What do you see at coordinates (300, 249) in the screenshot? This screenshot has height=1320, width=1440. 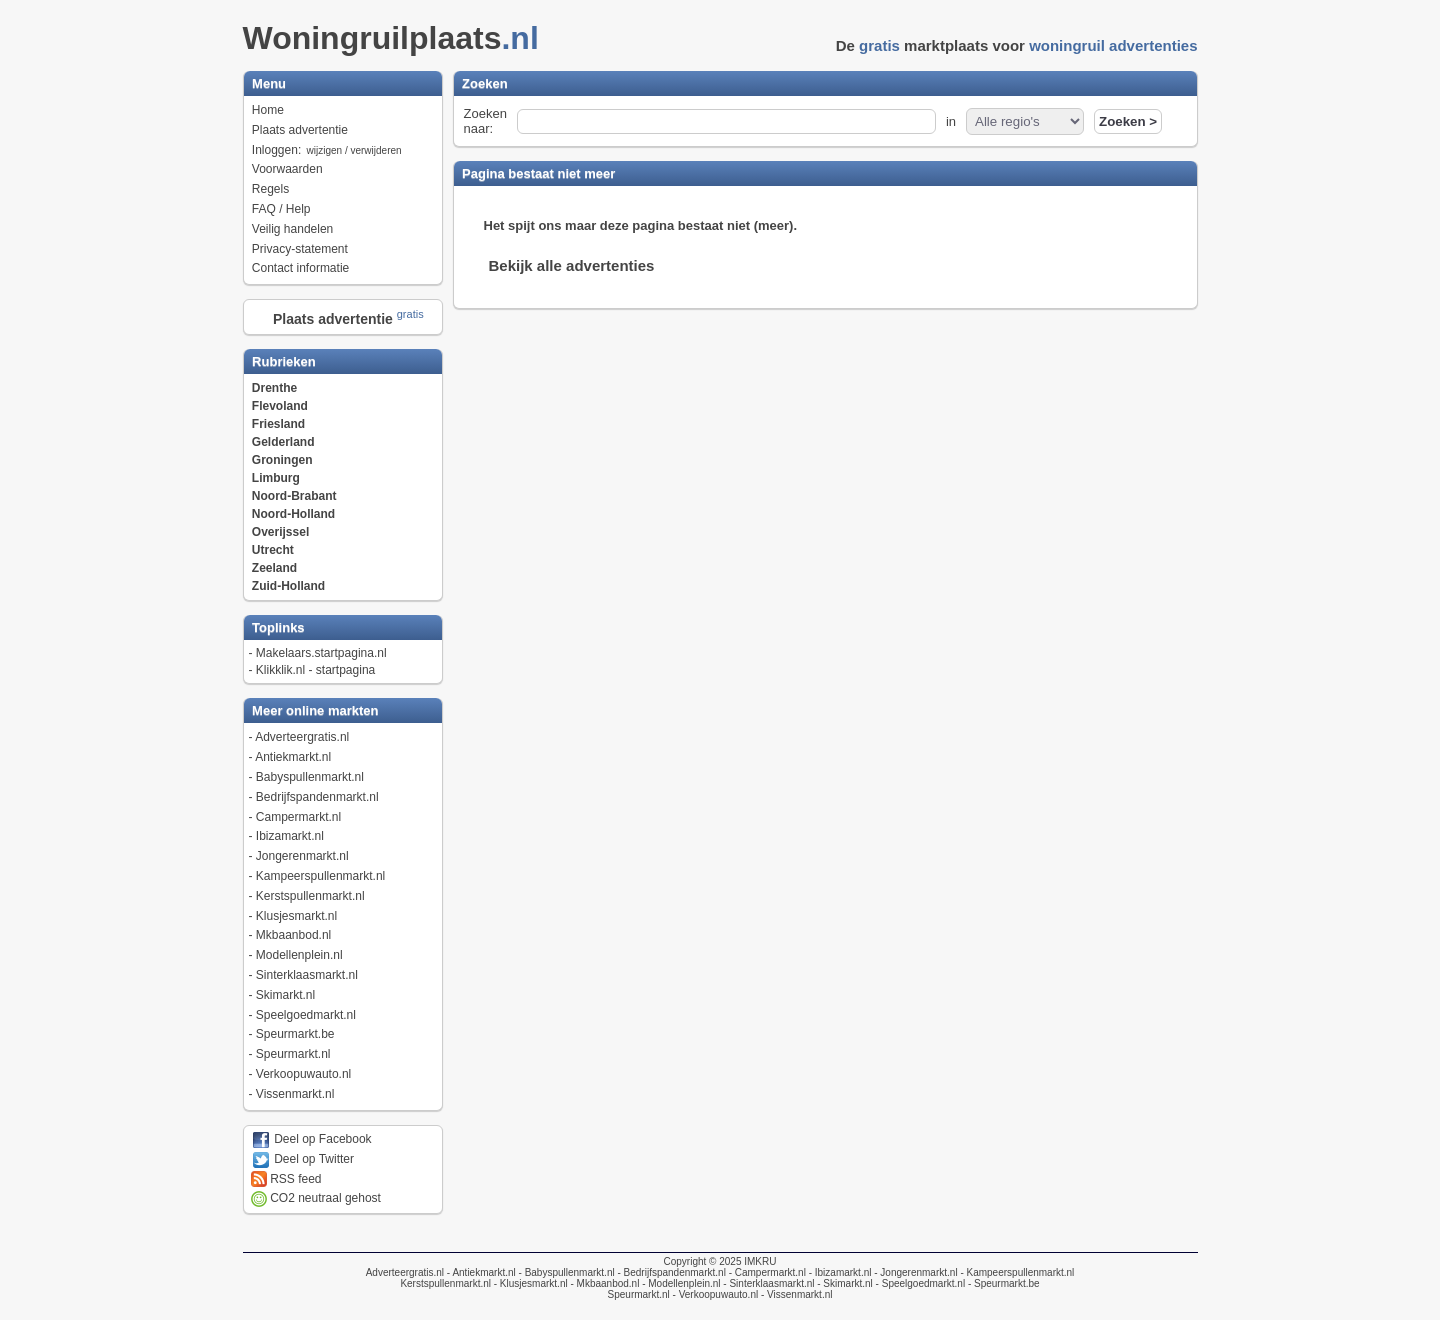 I see `Privacy-statement` at bounding box center [300, 249].